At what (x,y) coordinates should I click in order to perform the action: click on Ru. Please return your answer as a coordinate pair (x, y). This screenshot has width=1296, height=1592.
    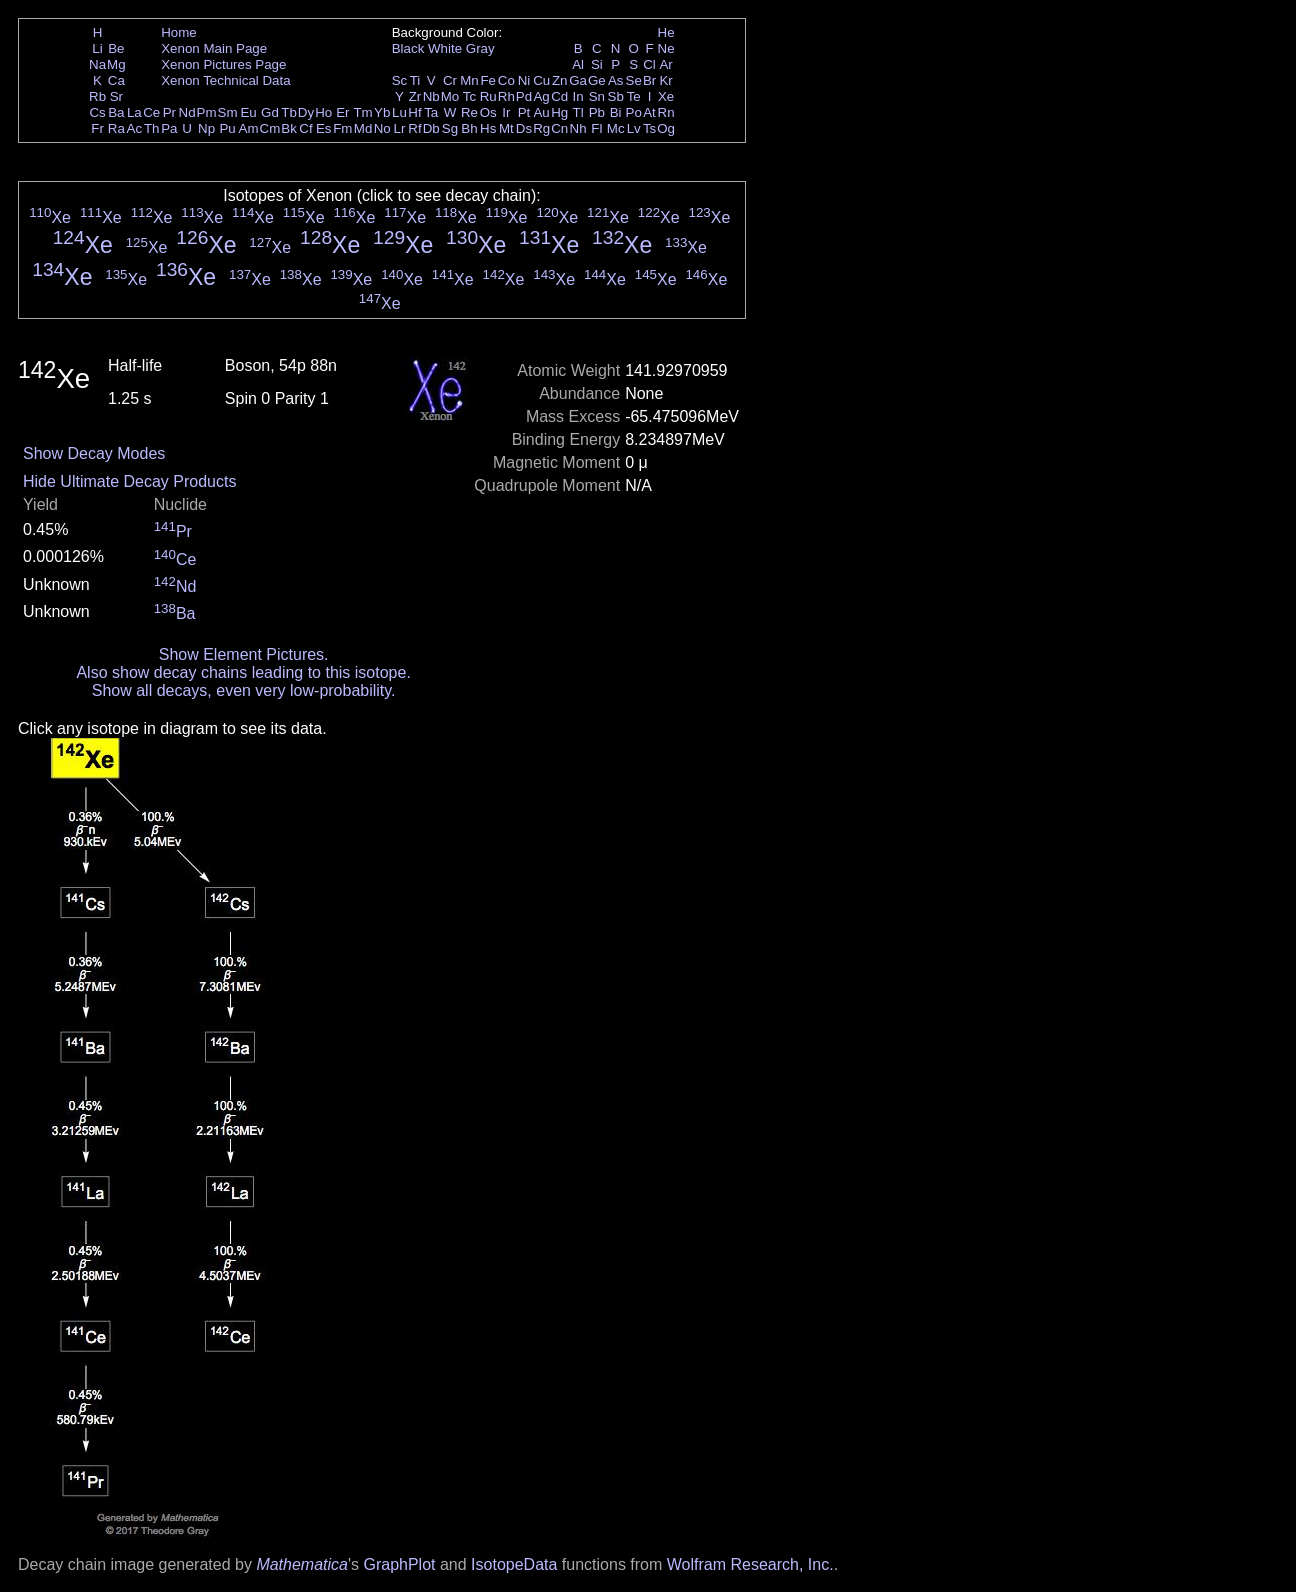
    Looking at the image, I should click on (488, 96).